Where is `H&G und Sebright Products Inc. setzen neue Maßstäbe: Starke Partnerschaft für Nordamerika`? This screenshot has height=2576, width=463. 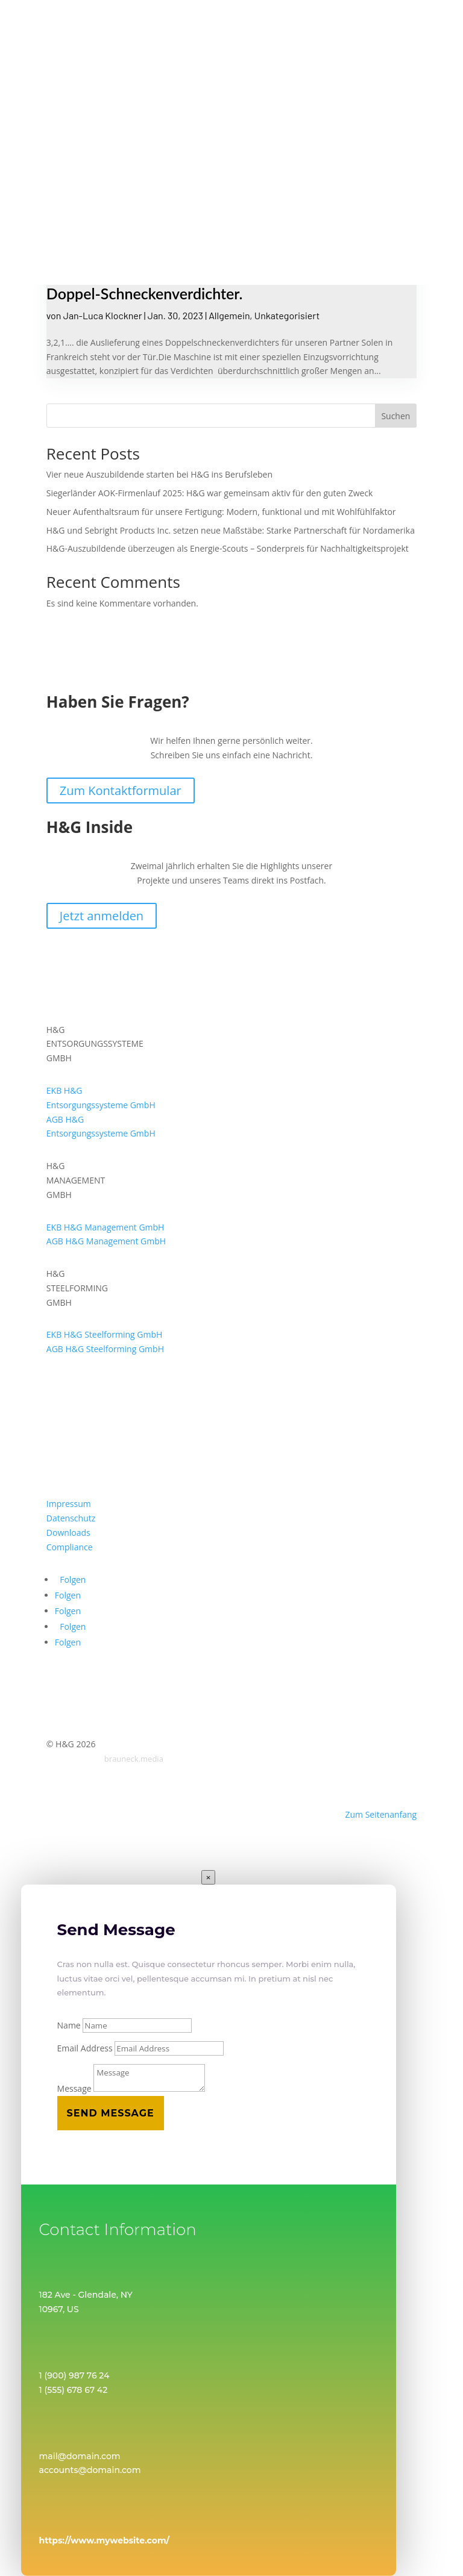 H&G und Sebright Products Inc. setzen neue Maßstäbe: Starke Partnerschaft für Nordamerika is located at coordinates (230, 530).